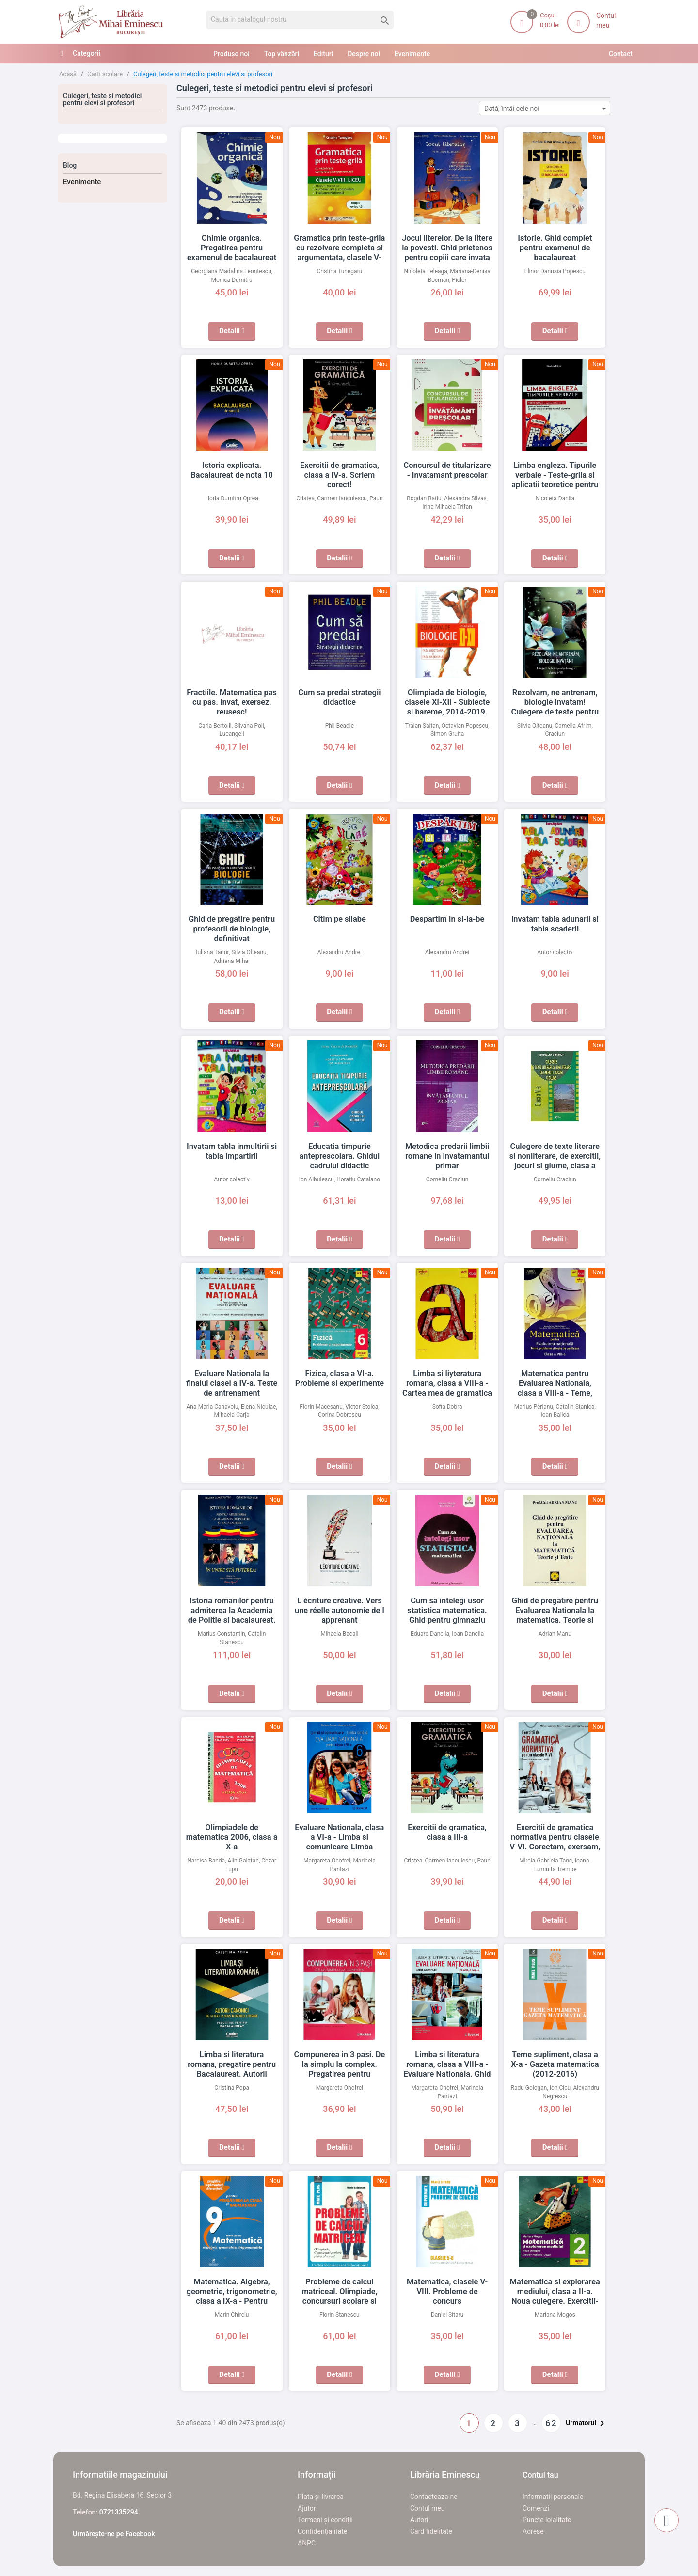 The width and height of the screenshot is (698, 2576). I want to click on Cum sa intelegi usor statistica matematica. Ghid pentru gimnaziu, so click(447, 1611).